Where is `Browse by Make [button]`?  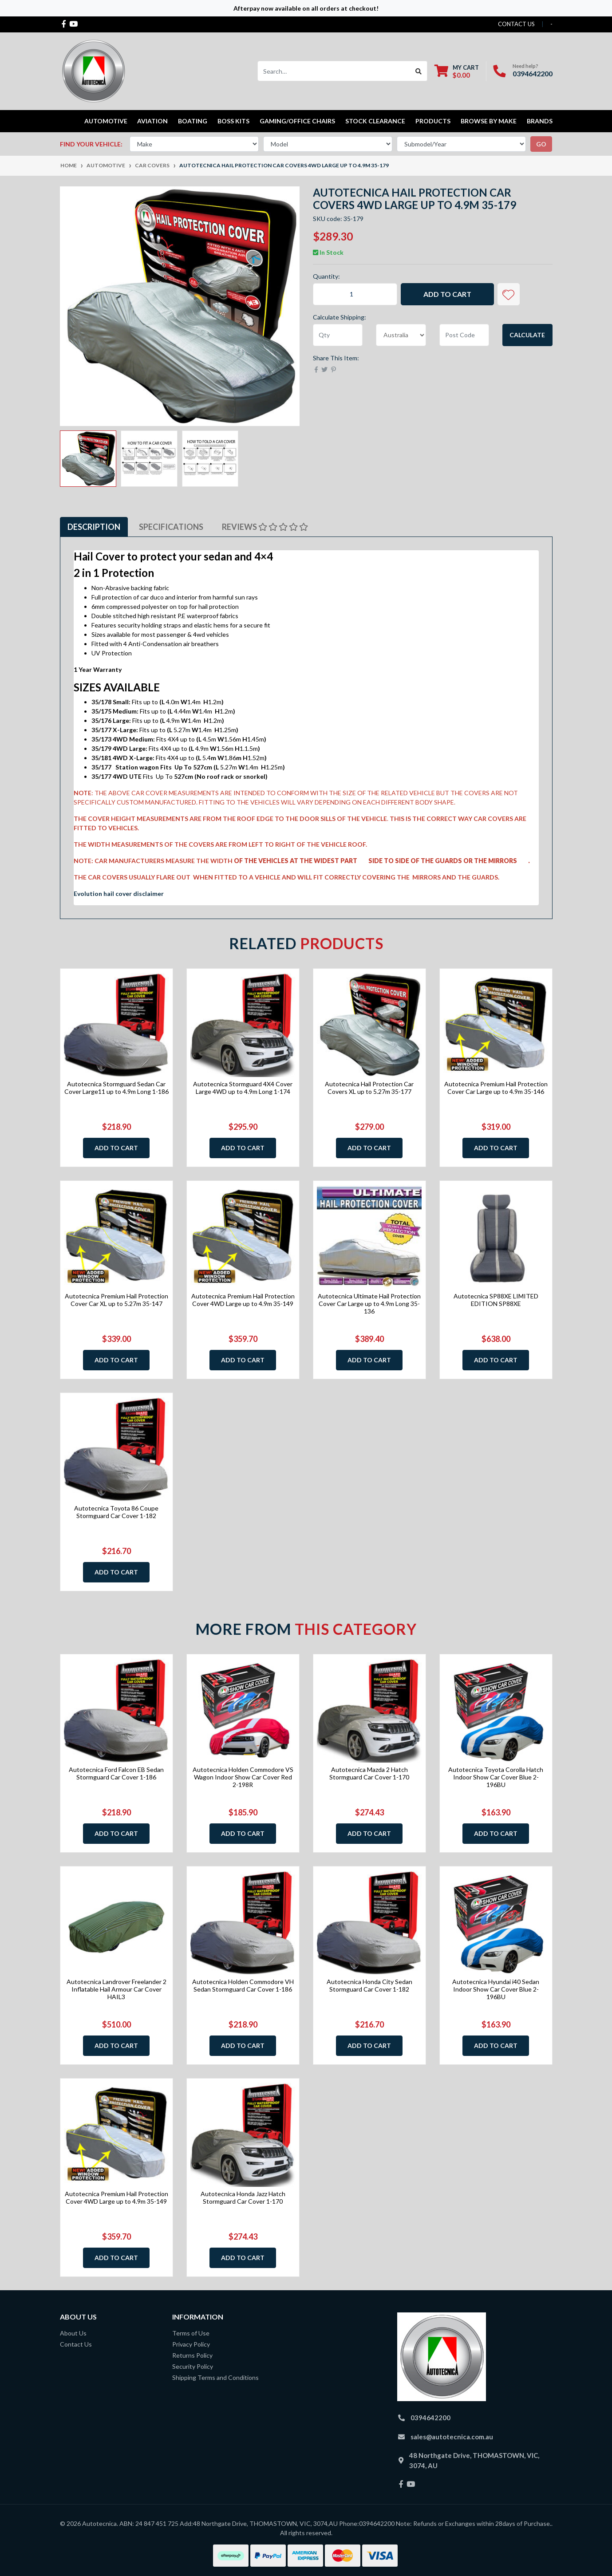 Browse by Make [button] is located at coordinates (489, 121).